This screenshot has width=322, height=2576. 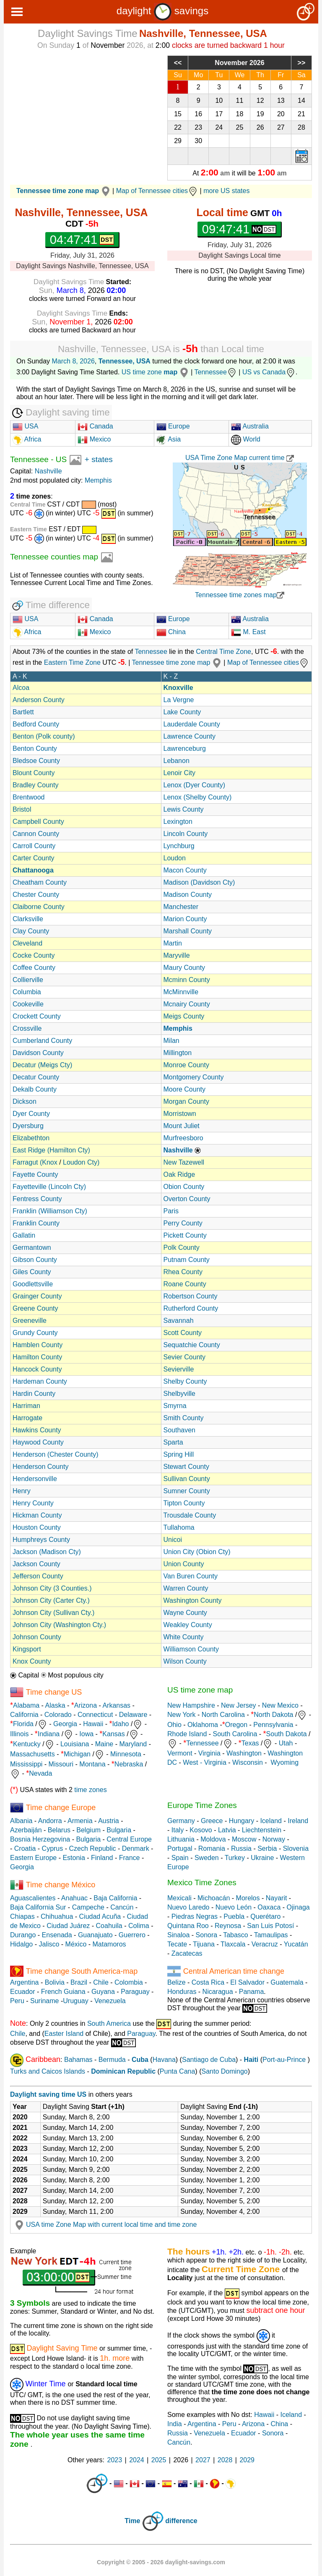 I want to click on Pennsylvania, so click(x=273, y=1724).